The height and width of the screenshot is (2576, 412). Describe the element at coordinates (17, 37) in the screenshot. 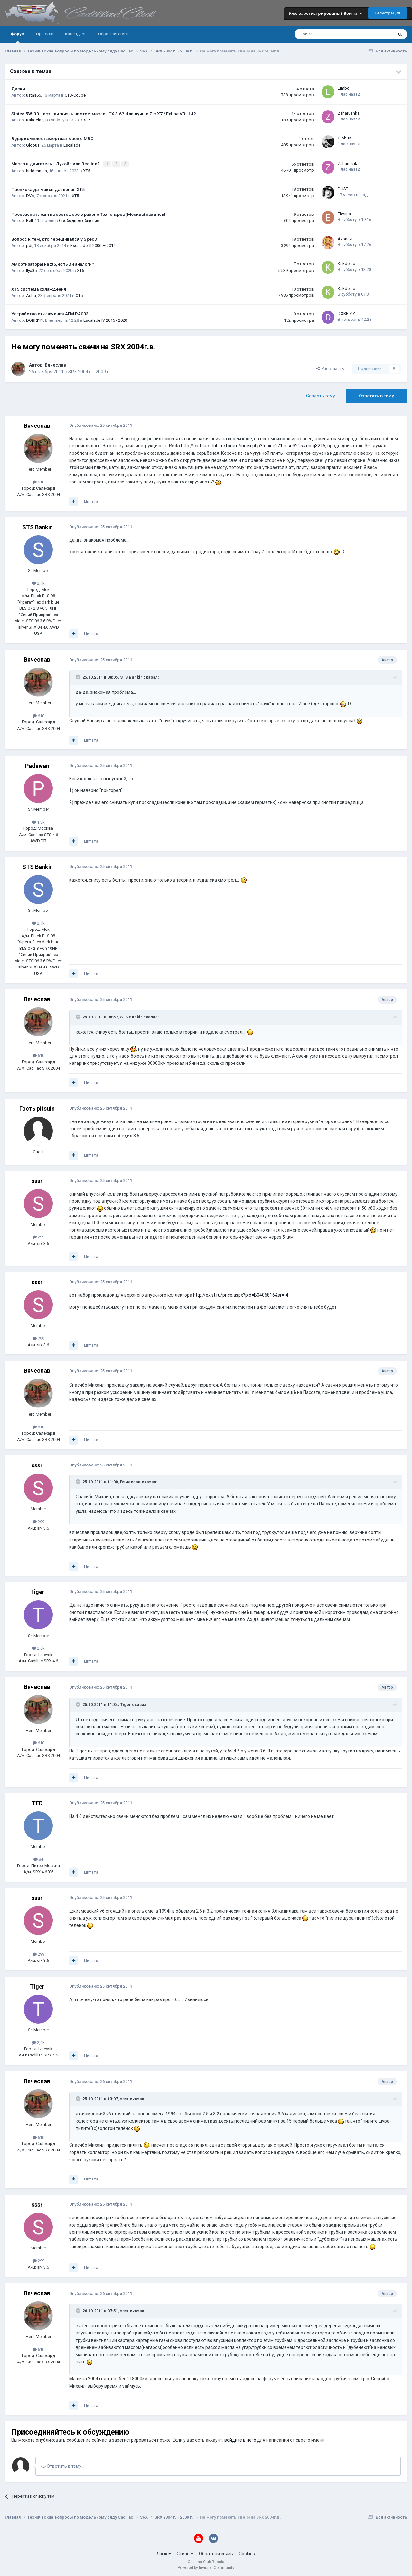

I see `Форум` at that location.